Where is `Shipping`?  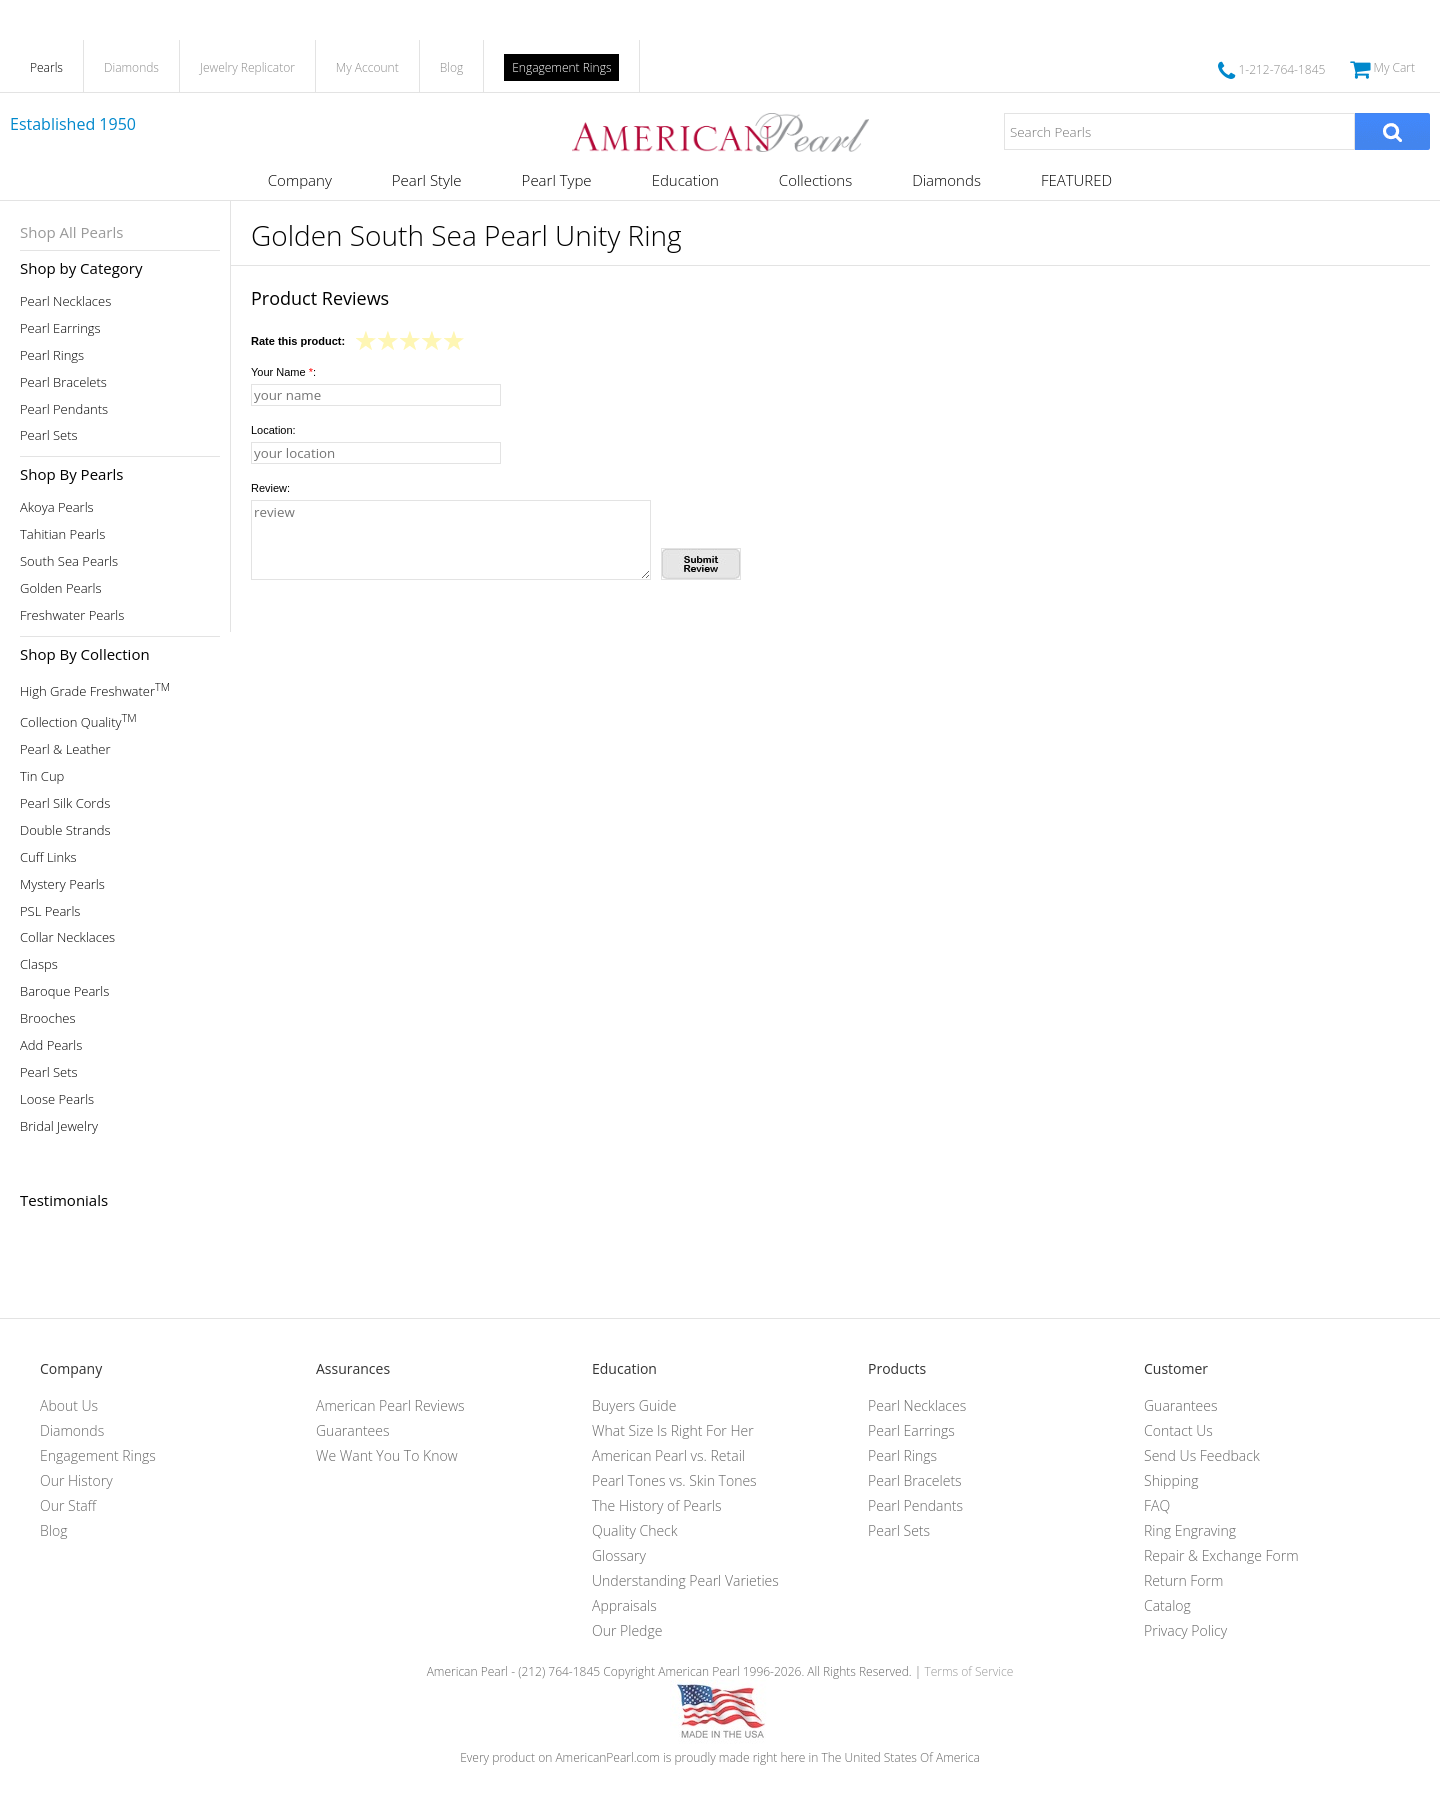
Shipping is located at coordinates (1171, 1480).